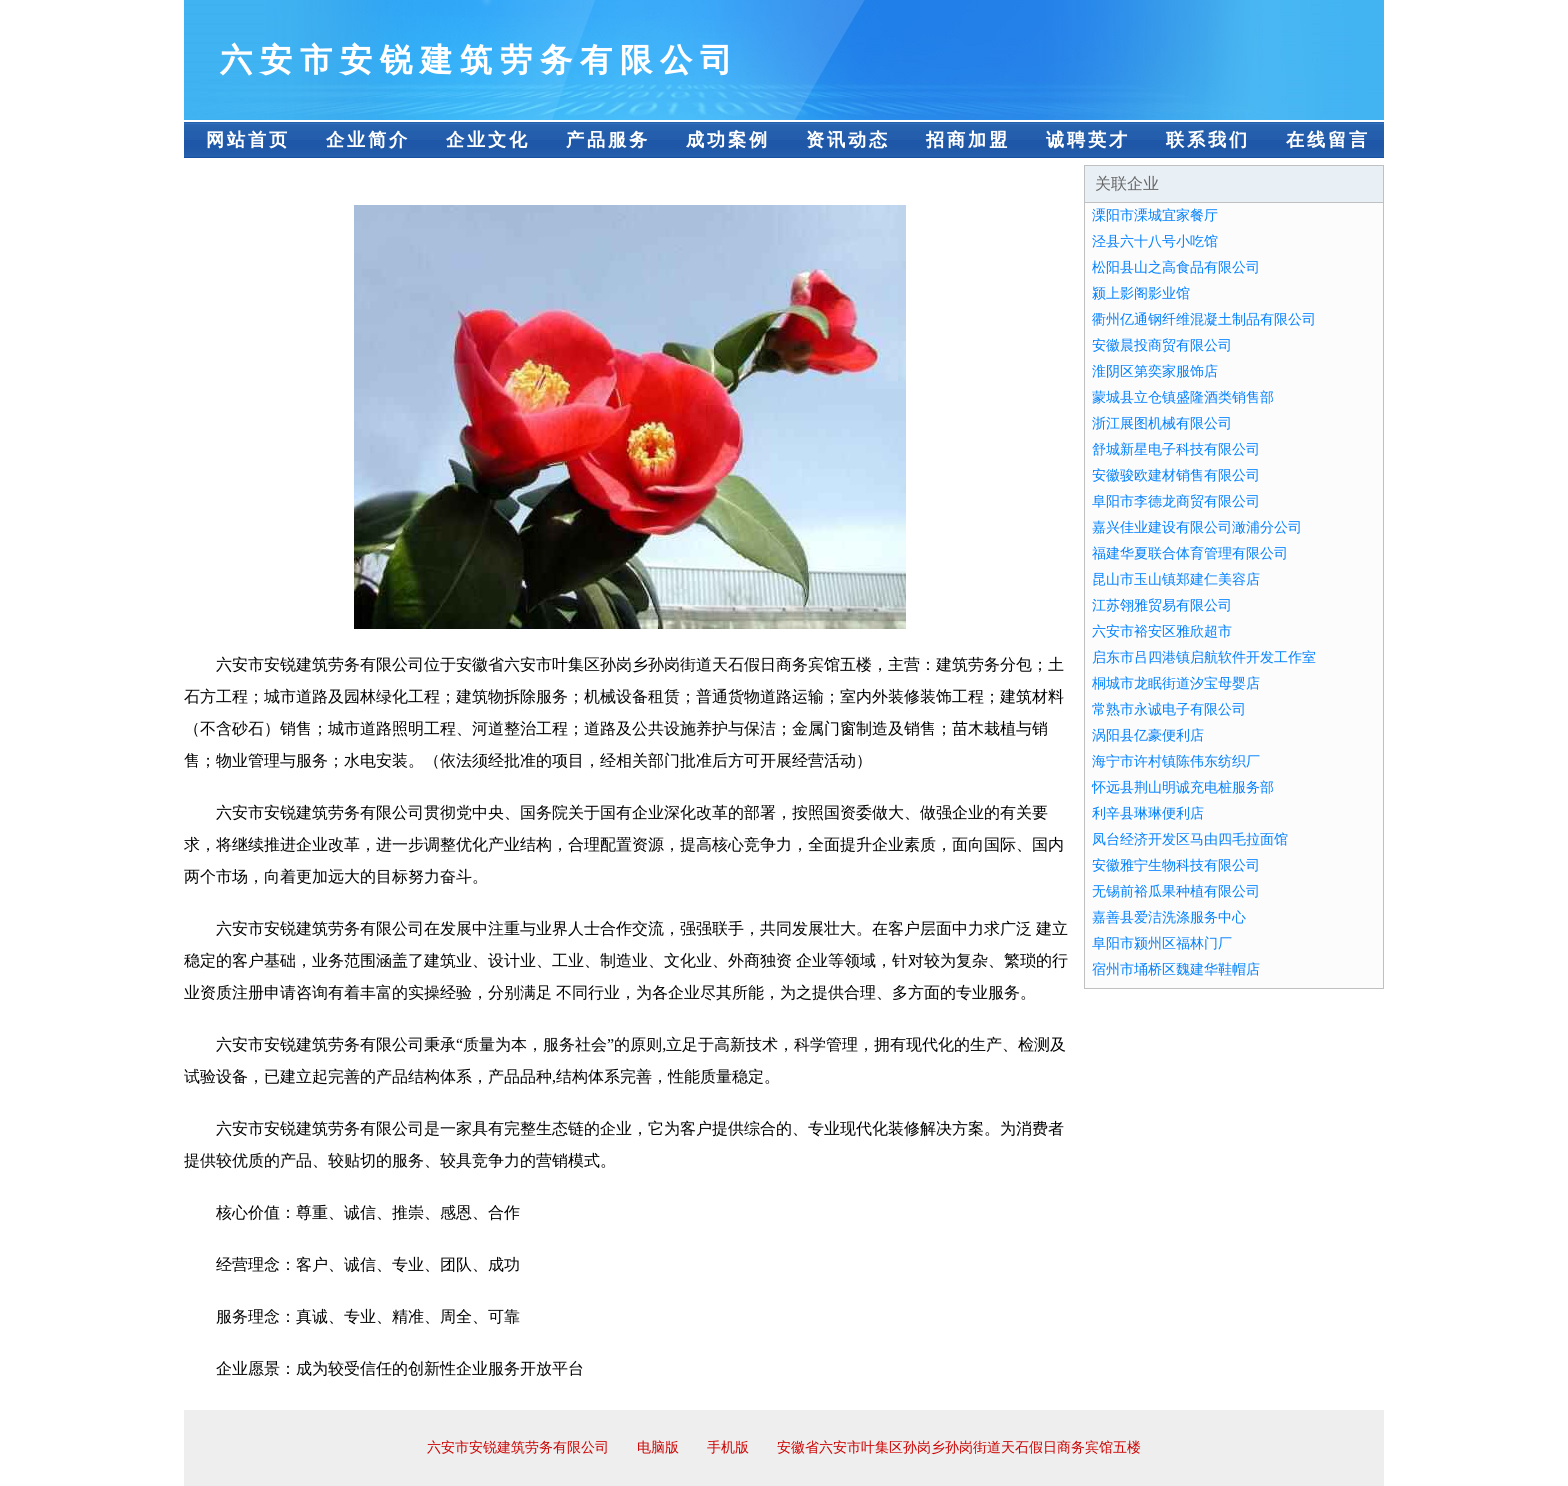 Image resolution: width=1568 pixels, height=1486 pixels. I want to click on 江苏翎雅贸易有限公司, so click(1162, 605).